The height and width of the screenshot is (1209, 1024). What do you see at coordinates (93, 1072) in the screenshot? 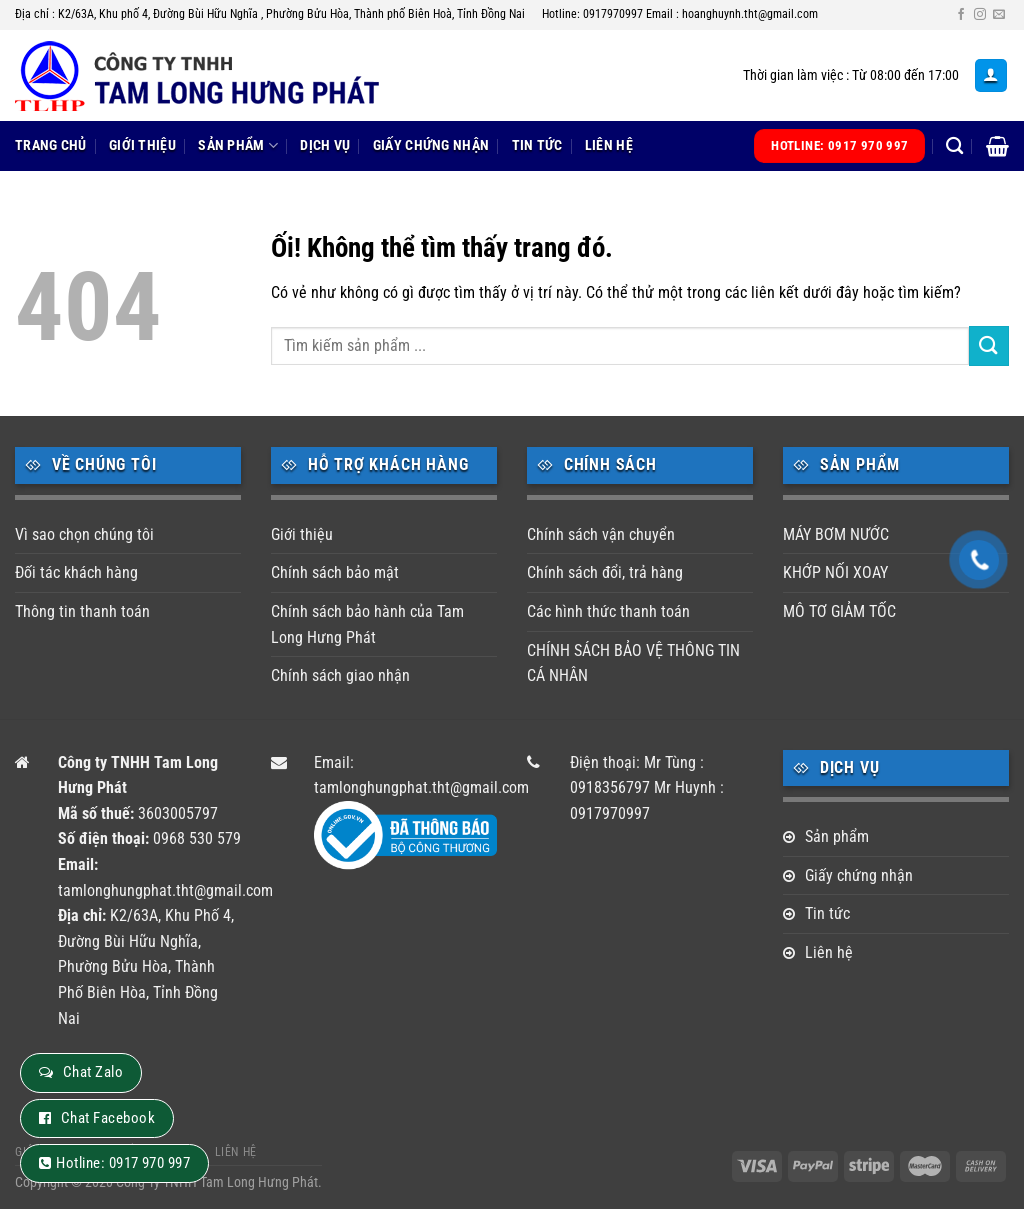
I see `Chat Zalo` at bounding box center [93, 1072].